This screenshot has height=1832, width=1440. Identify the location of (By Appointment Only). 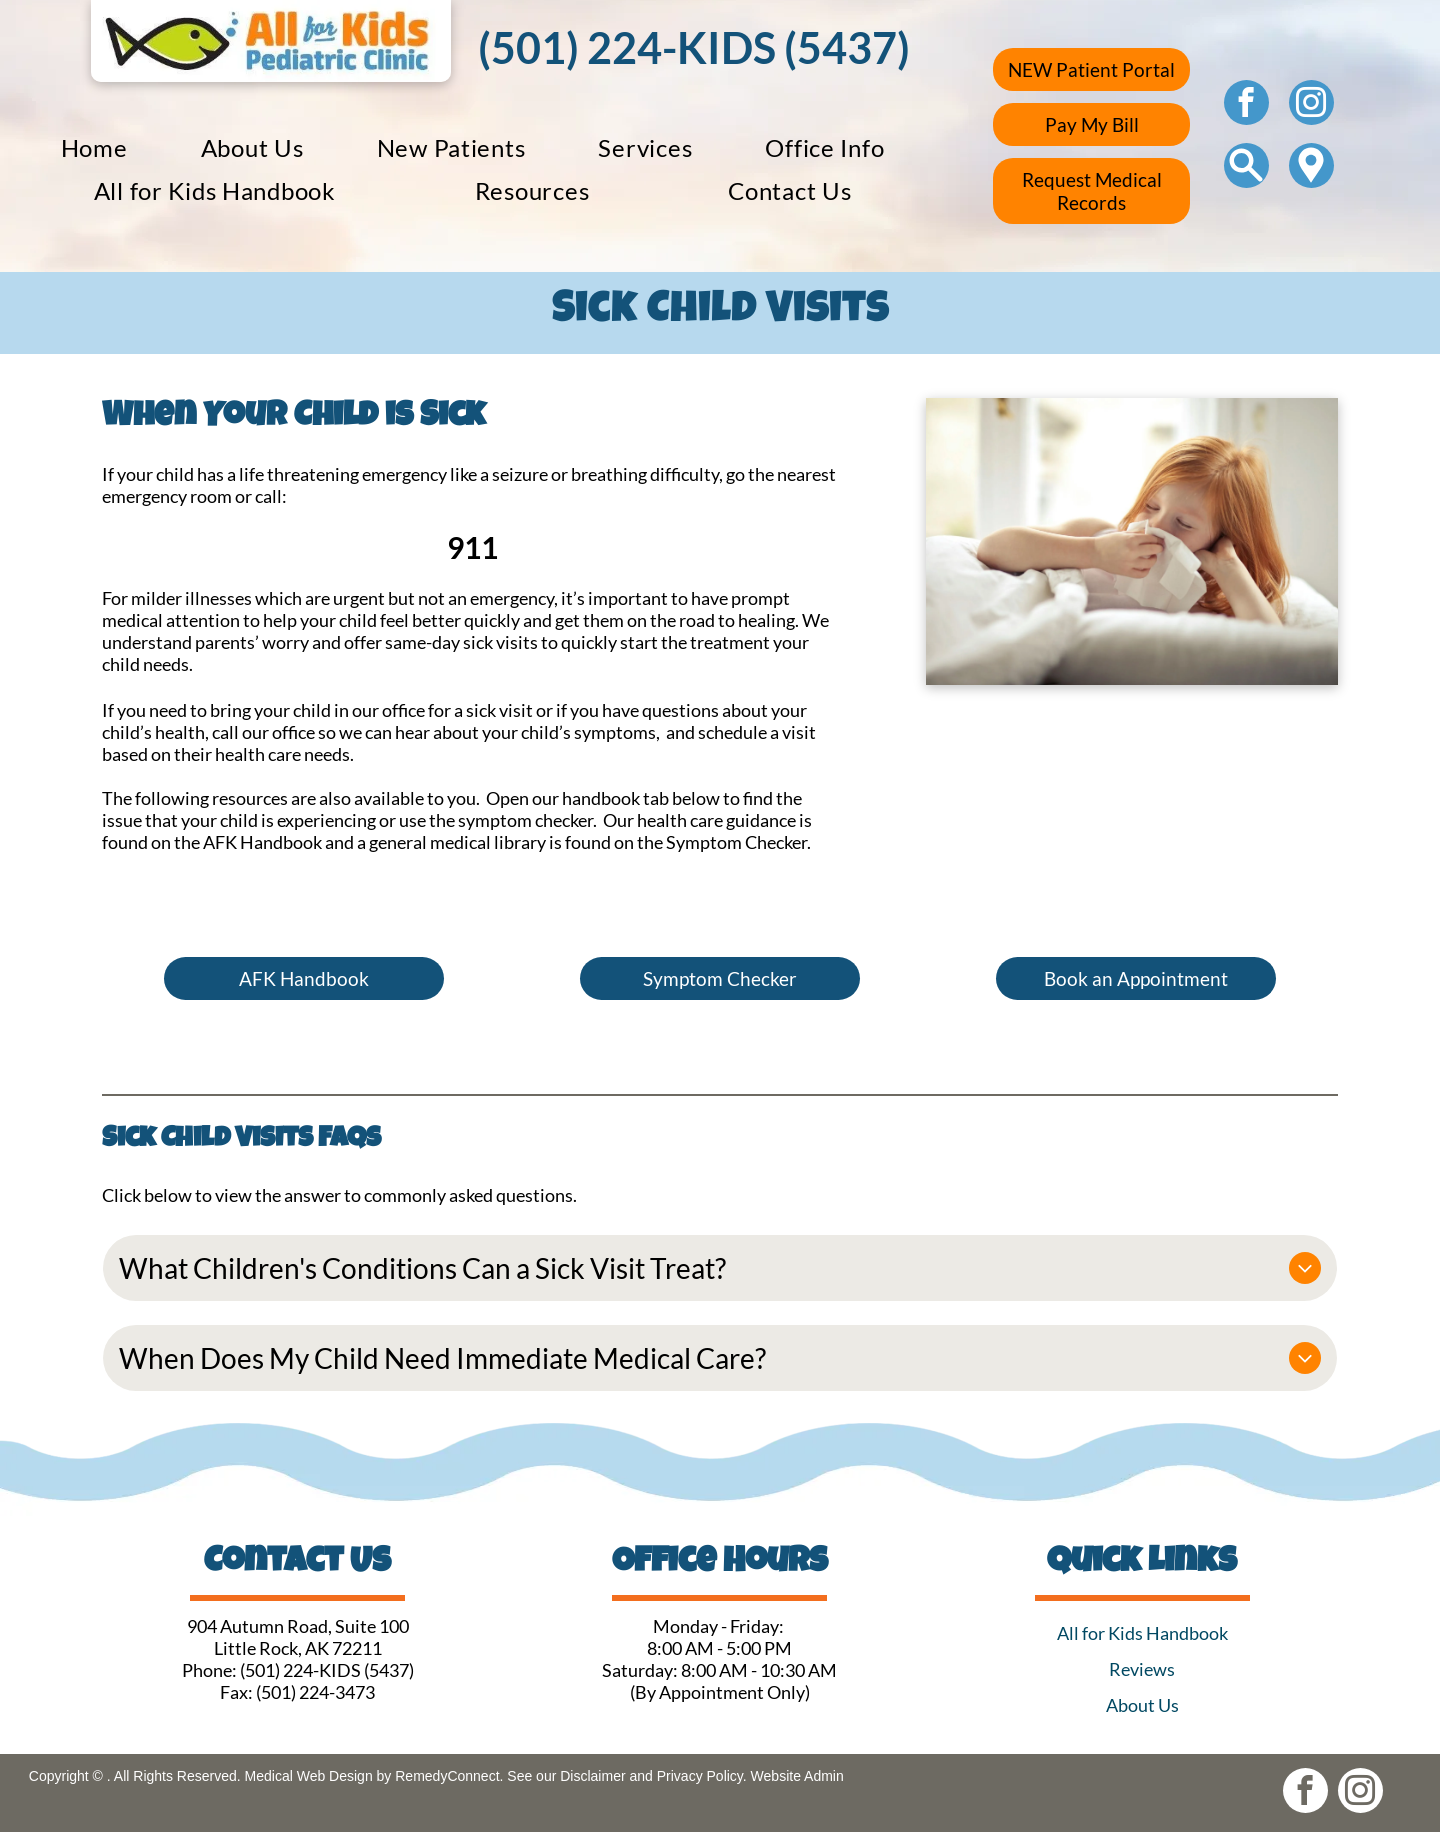
(720, 1692).